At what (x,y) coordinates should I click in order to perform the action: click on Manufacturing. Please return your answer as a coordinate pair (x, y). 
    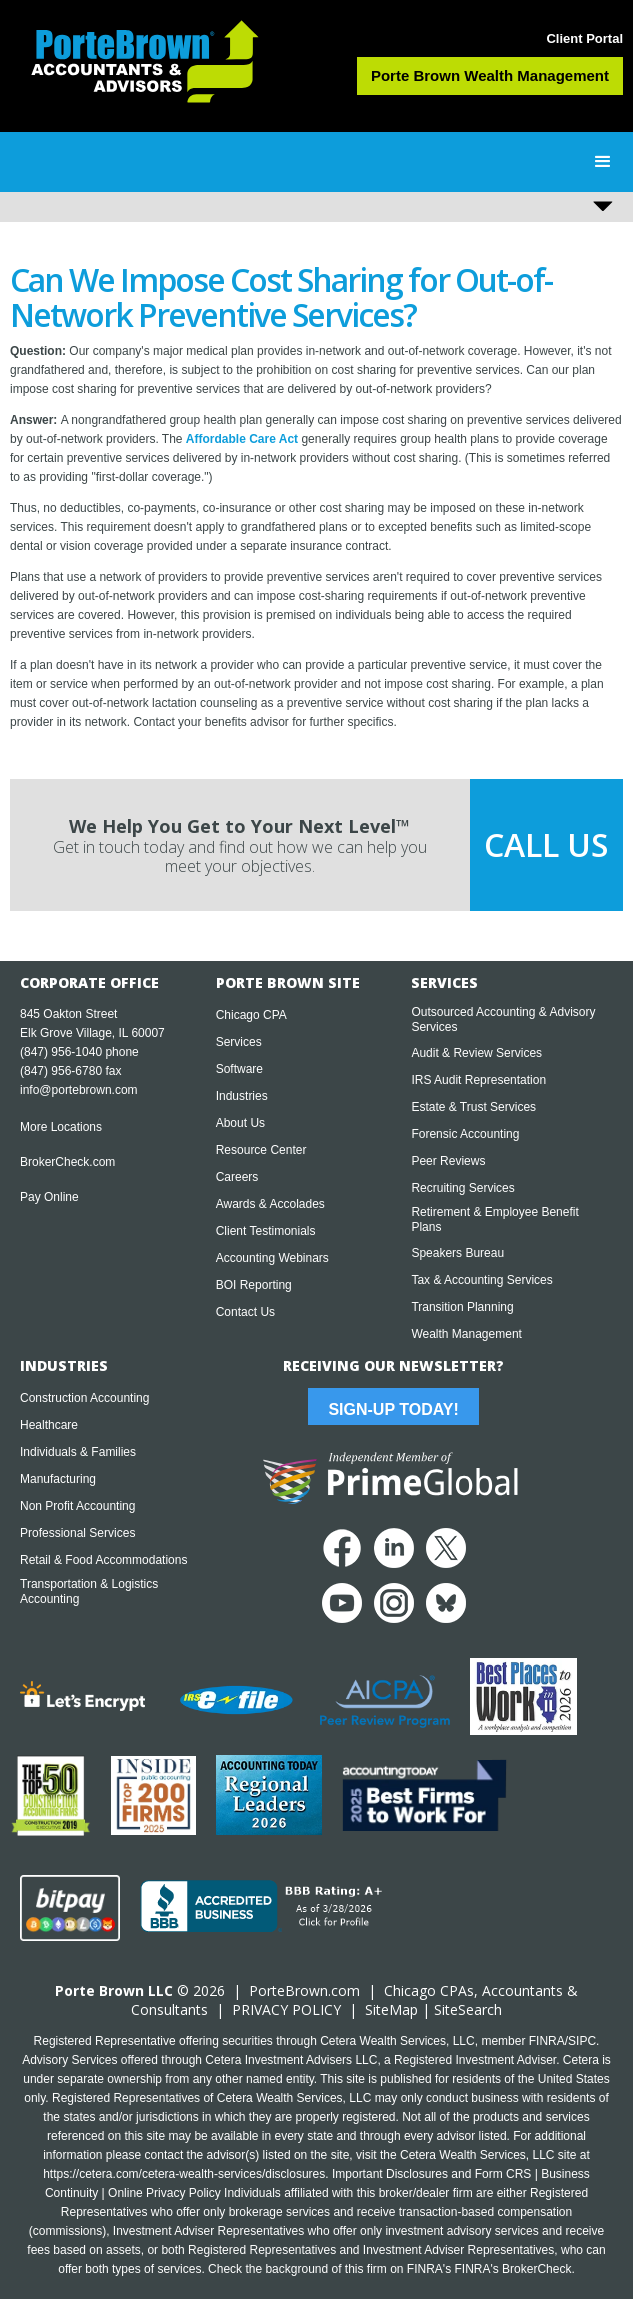
    Looking at the image, I should click on (58, 1479).